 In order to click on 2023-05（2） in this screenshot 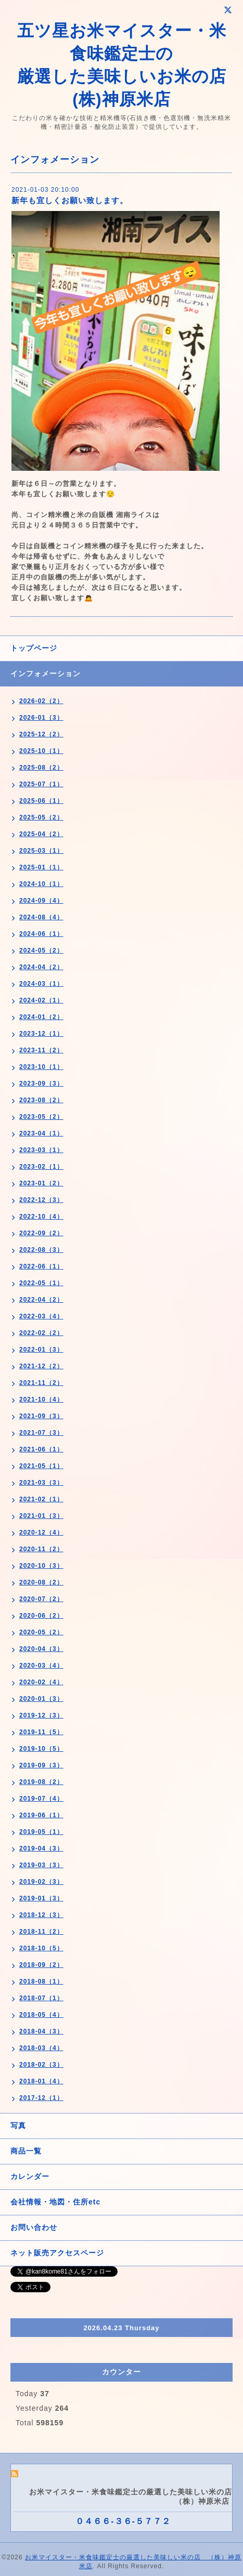, I will do `click(41, 1116)`.